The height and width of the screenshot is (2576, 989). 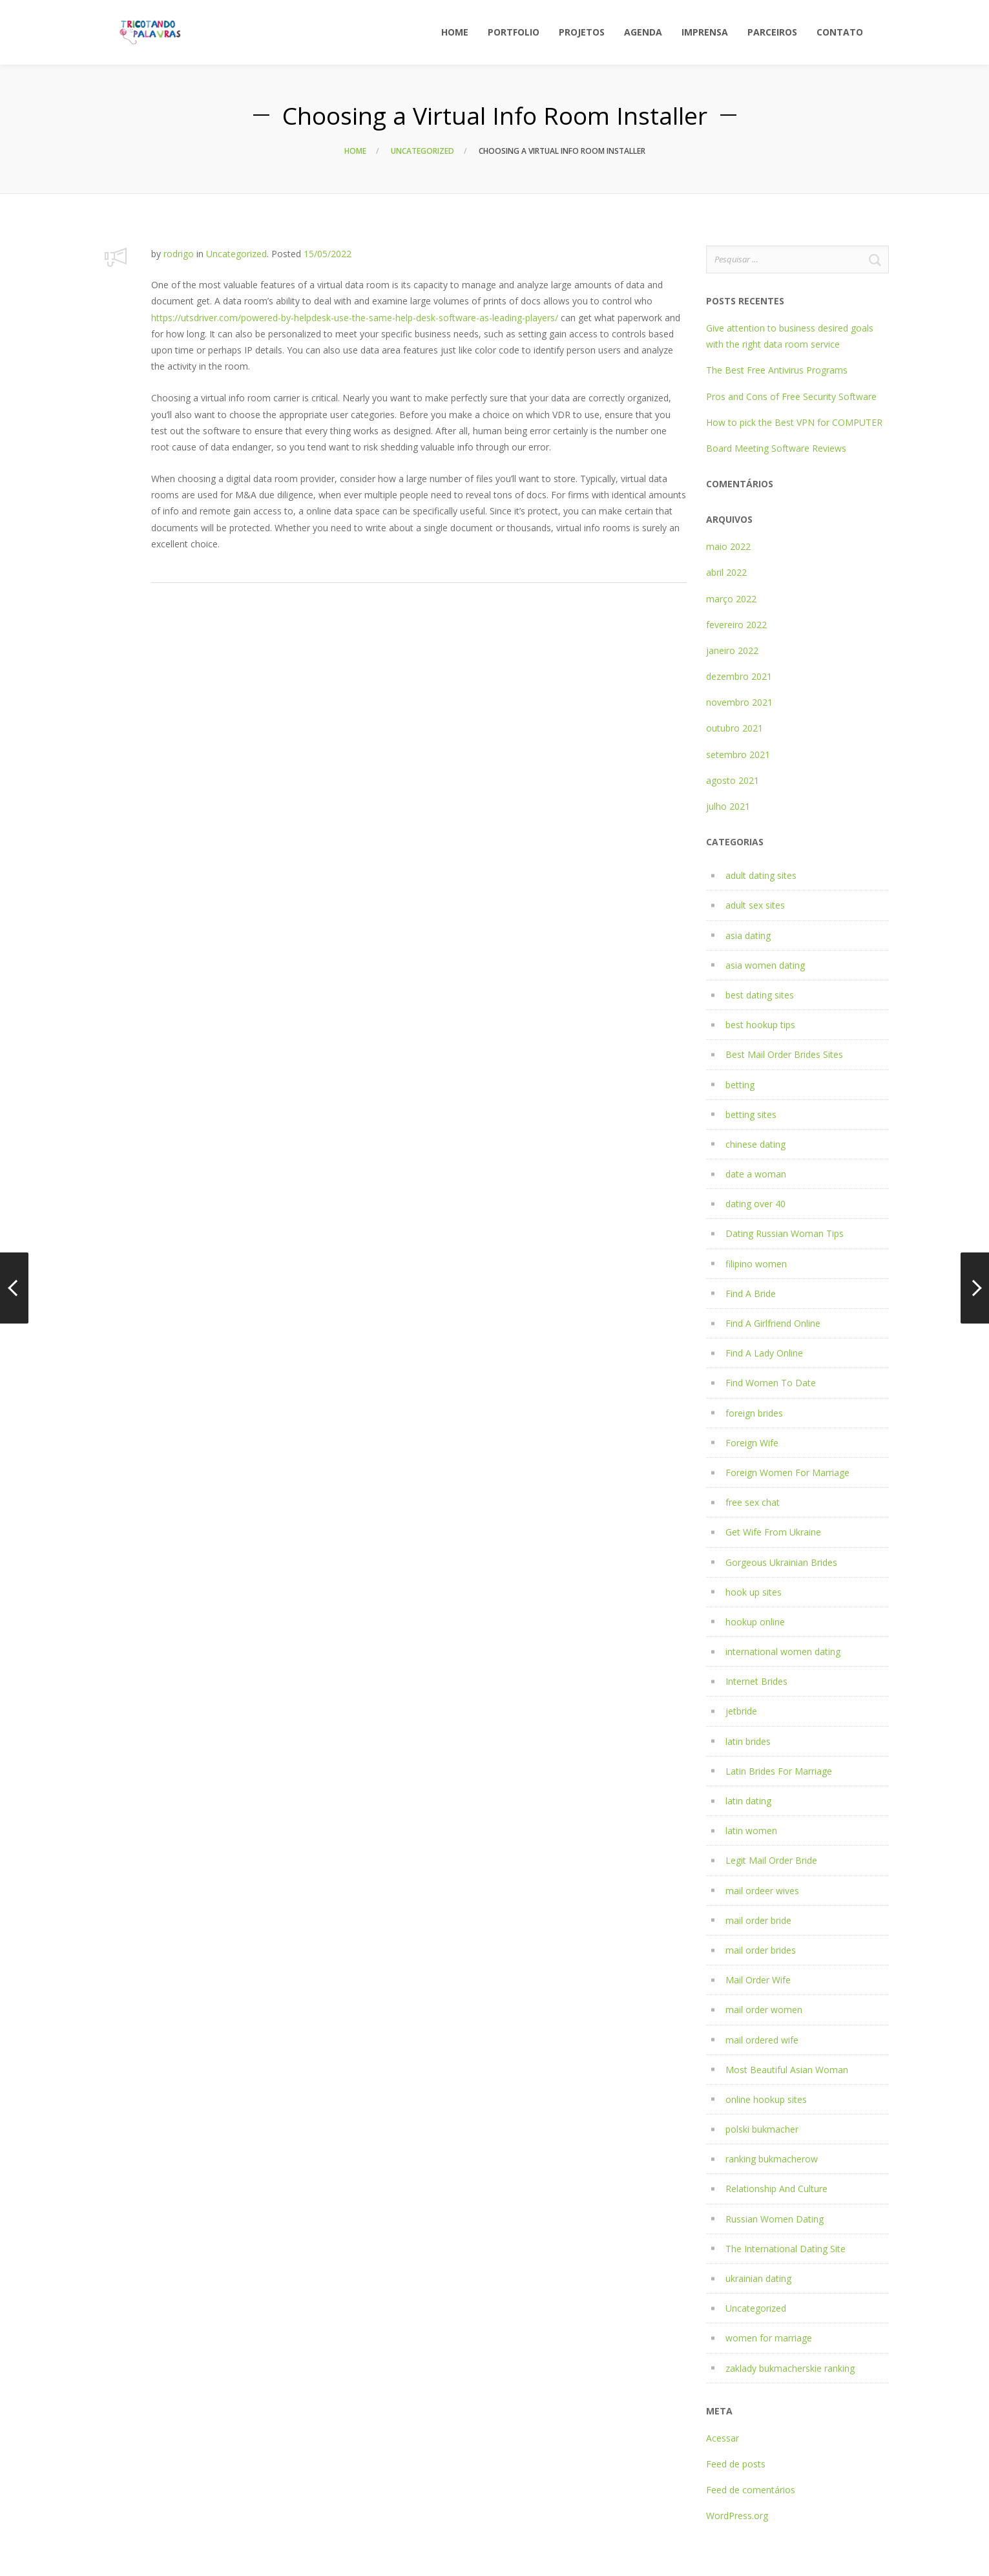 What do you see at coordinates (756, 1681) in the screenshot?
I see `Internet Brides` at bounding box center [756, 1681].